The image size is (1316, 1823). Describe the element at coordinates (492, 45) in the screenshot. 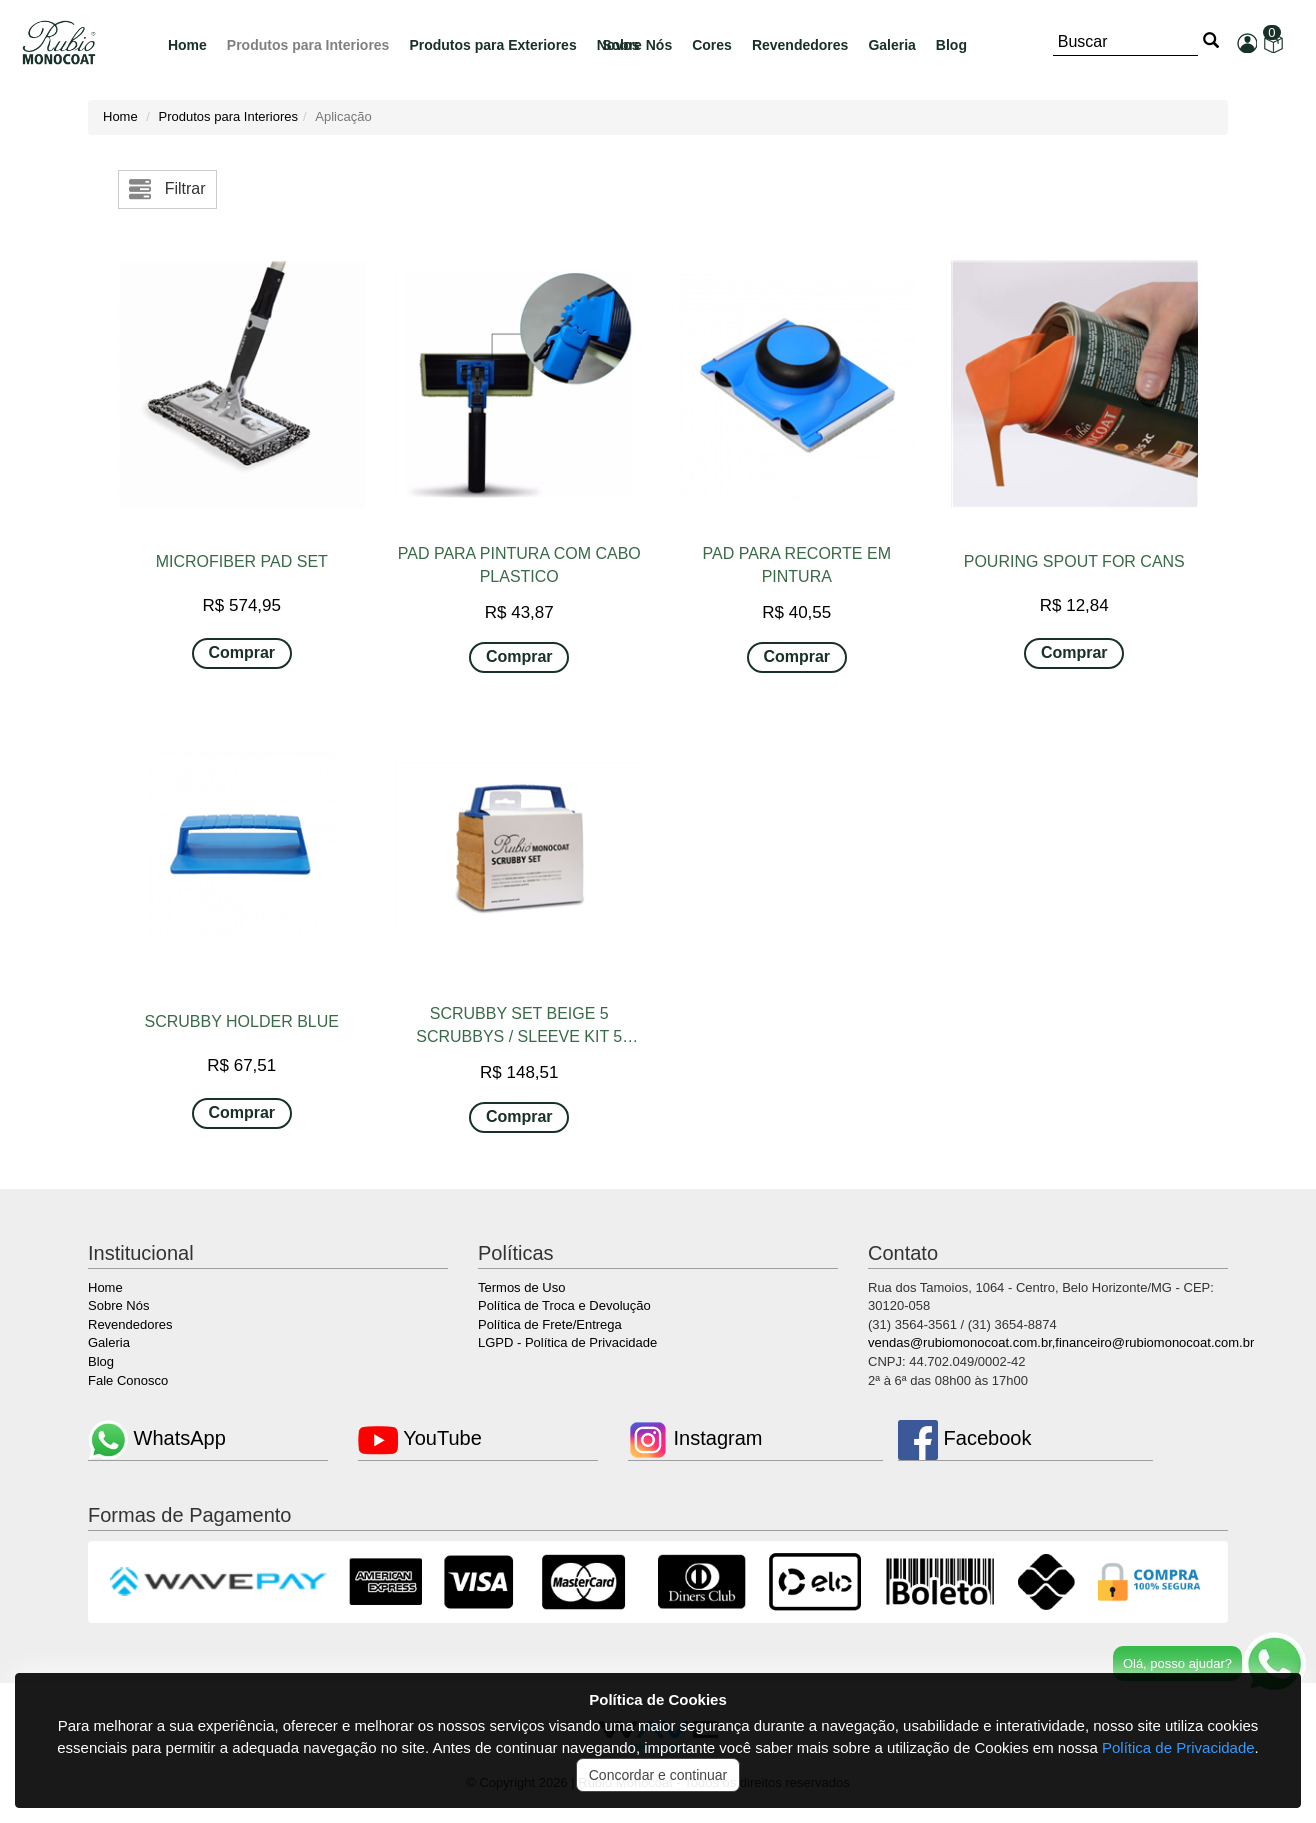

I see `Produtos para Exteriores` at that location.